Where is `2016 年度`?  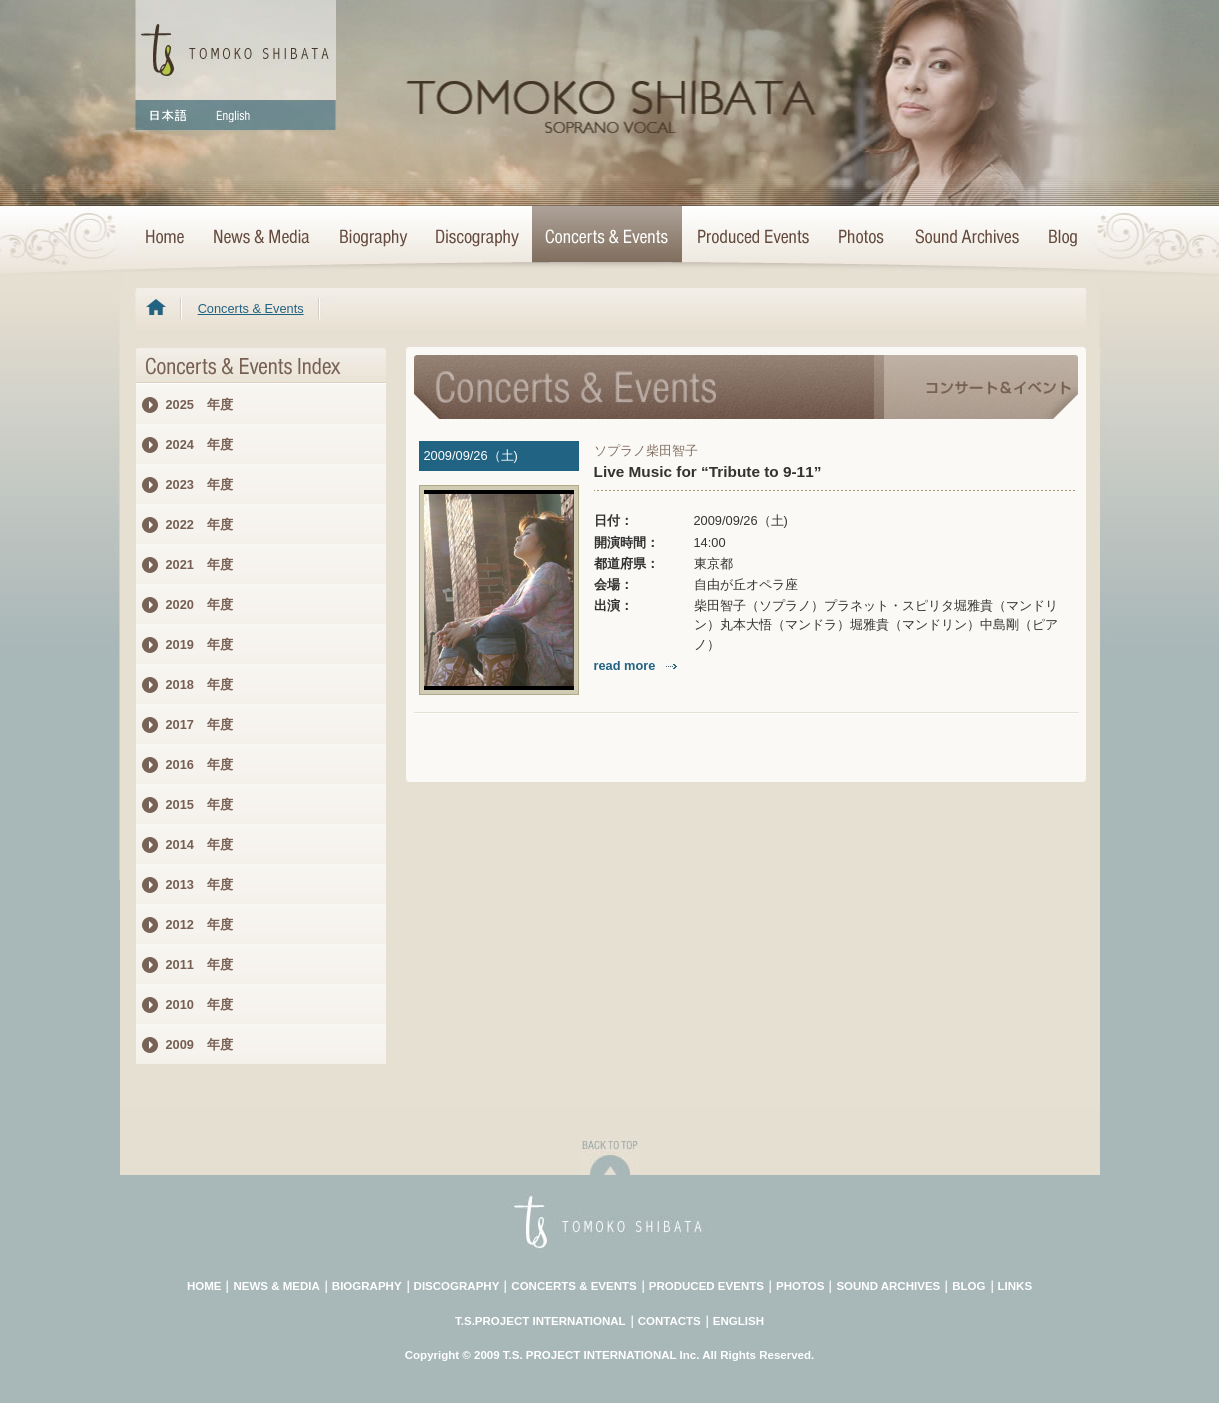
2016 年度 is located at coordinates (199, 764).